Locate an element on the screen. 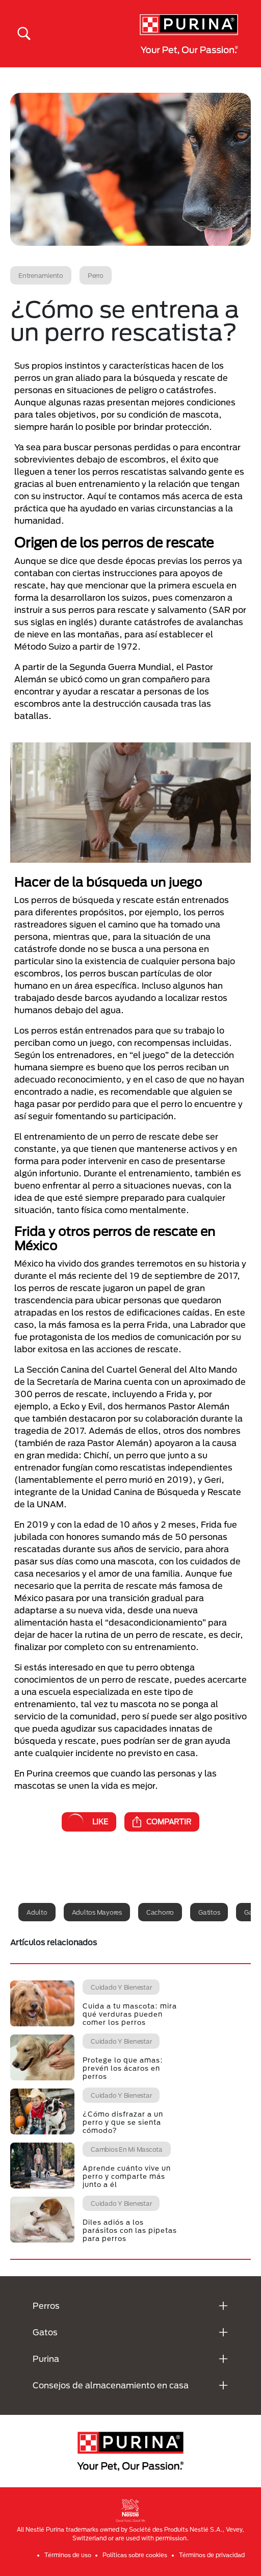 Image resolution: width=261 pixels, height=2576 pixels. Purina is located at coordinates (46, 2358).